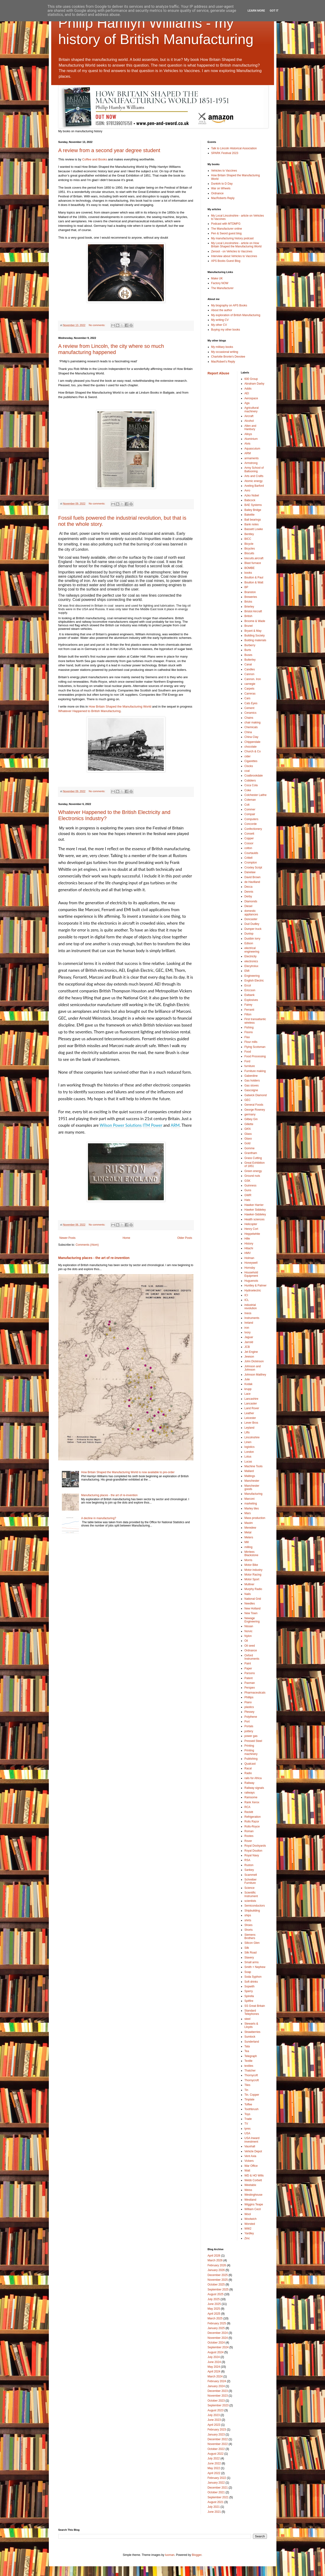 Image resolution: width=325 pixels, height=2576 pixels. I want to click on Gas stoves, so click(251, 1085).